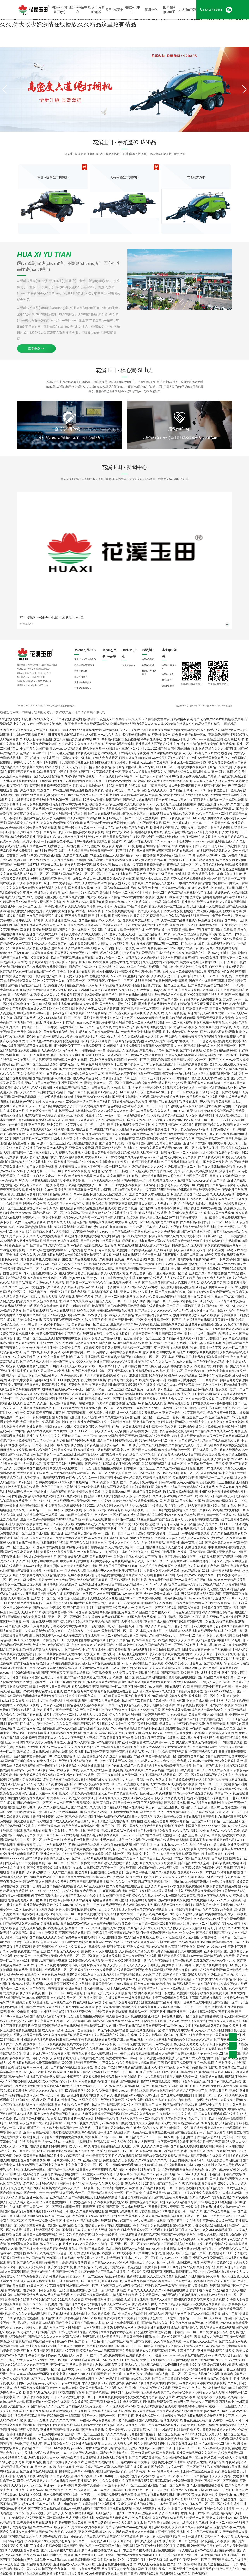  Describe the element at coordinates (67, 1765) in the screenshot. I see `97亚洲精品6` at that location.